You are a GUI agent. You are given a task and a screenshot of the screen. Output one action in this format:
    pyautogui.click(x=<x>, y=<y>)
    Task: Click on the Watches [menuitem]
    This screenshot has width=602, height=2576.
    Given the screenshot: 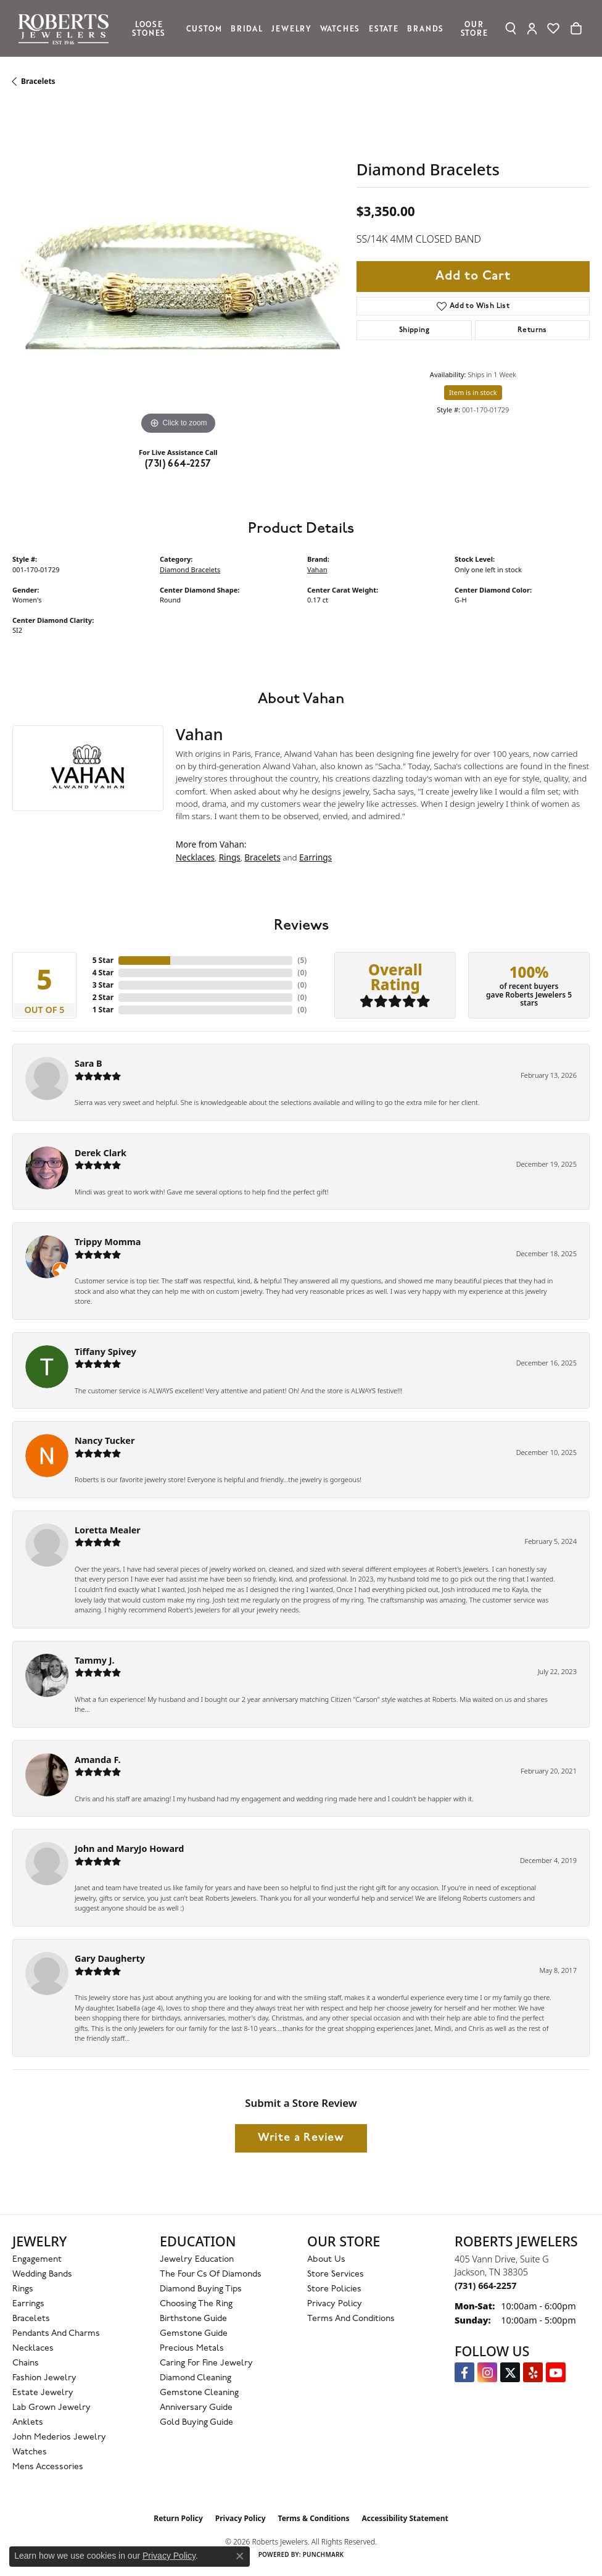 What is the action you would take?
    pyautogui.click(x=29, y=2452)
    